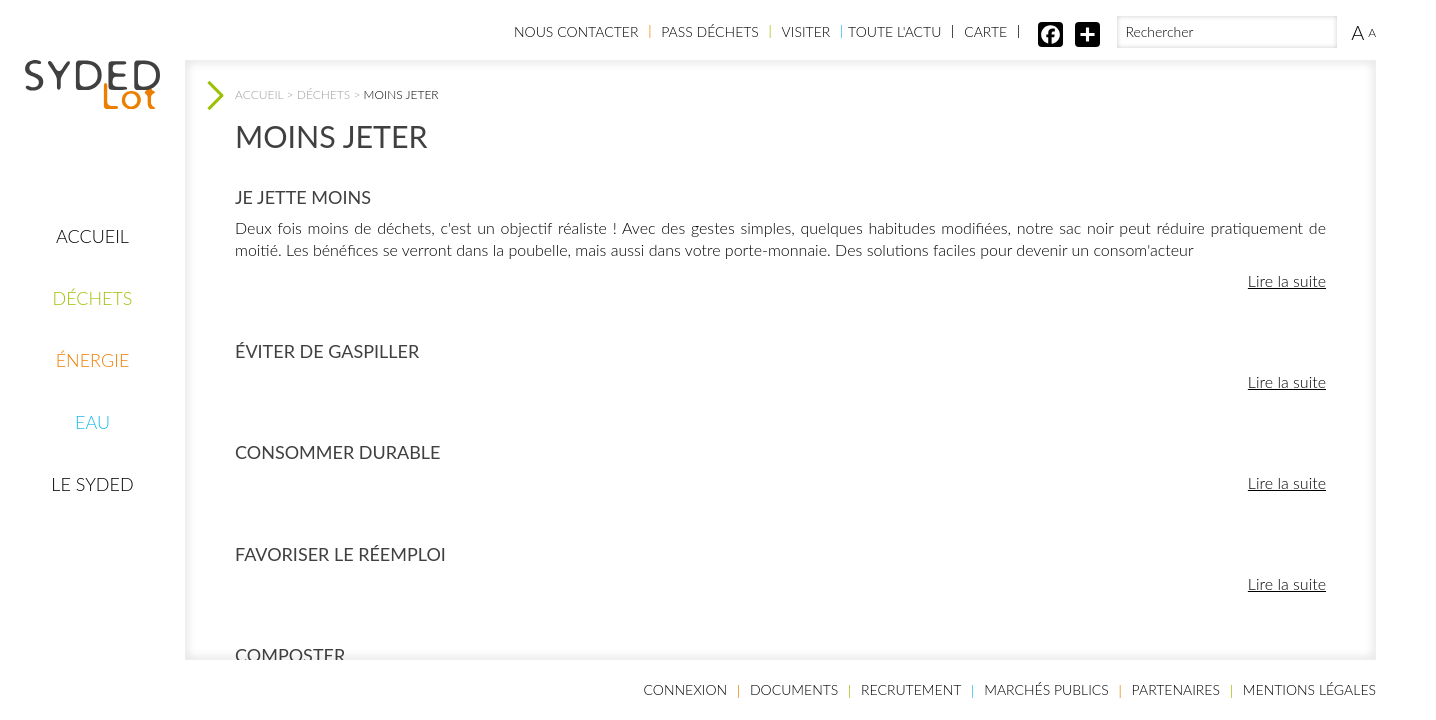 The height and width of the screenshot is (720, 1436). What do you see at coordinates (327, 351) in the screenshot?
I see `Éviter de gaspiller` at bounding box center [327, 351].